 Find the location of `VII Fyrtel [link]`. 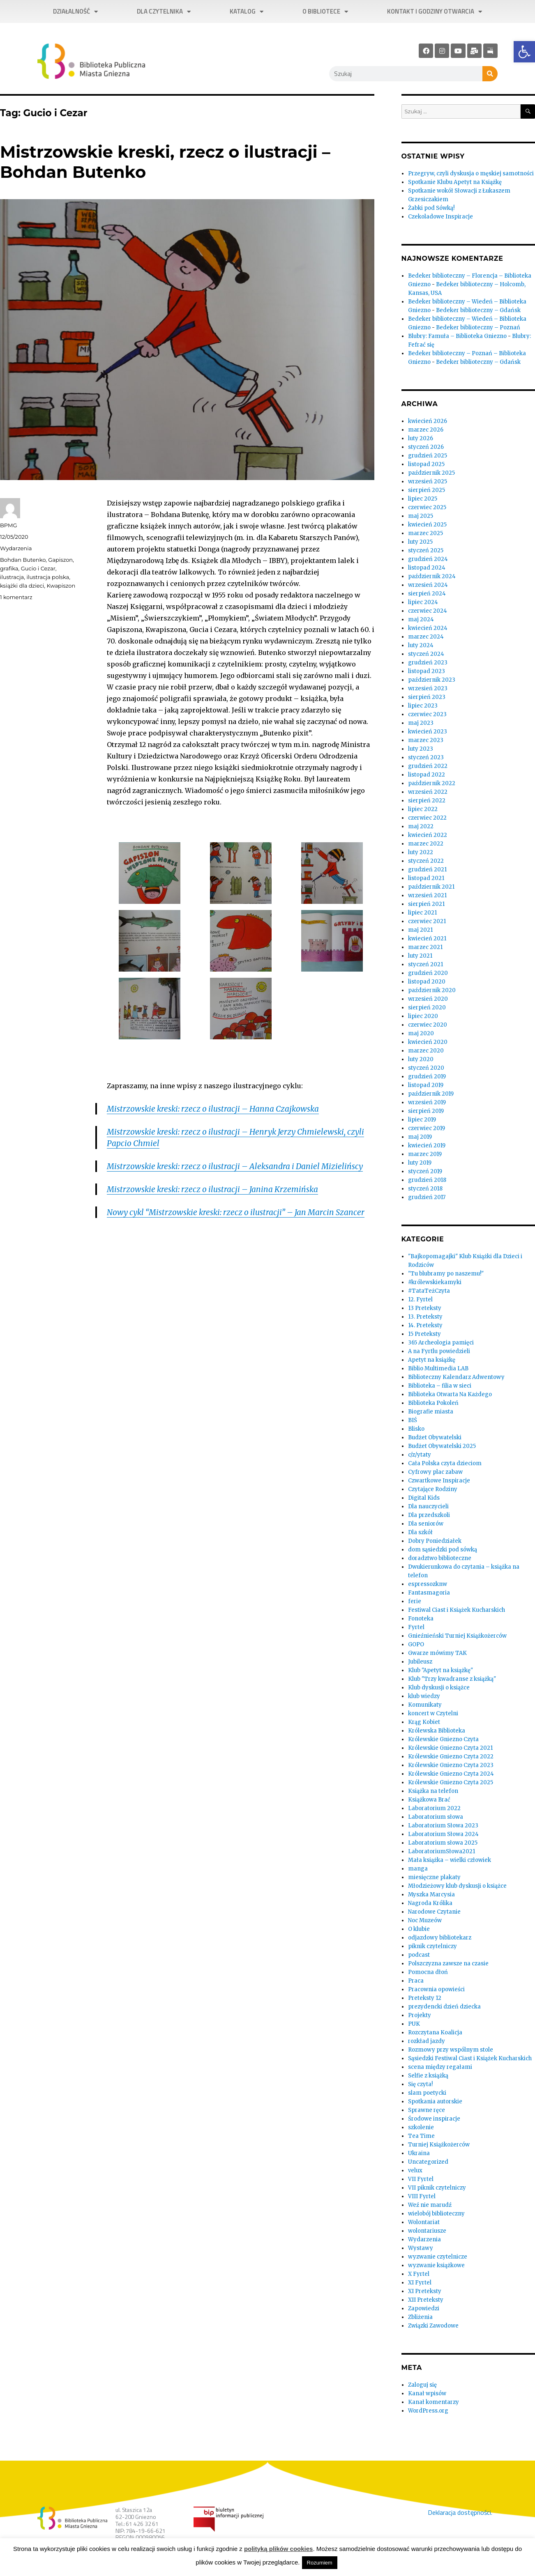

VII Fyrtel [link] is located at coordinates (421, 2179).